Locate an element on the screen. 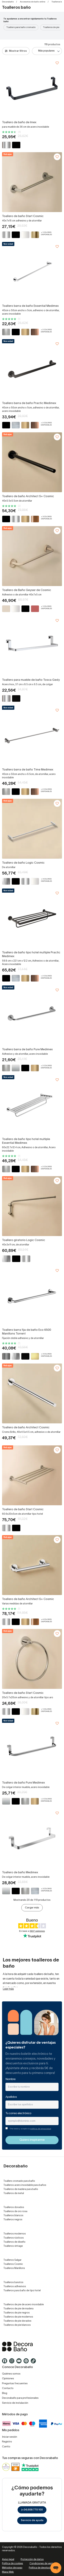 This screenshot has width=64, height=2576. Toalleros de metal is located at coordinates (13, 2193).